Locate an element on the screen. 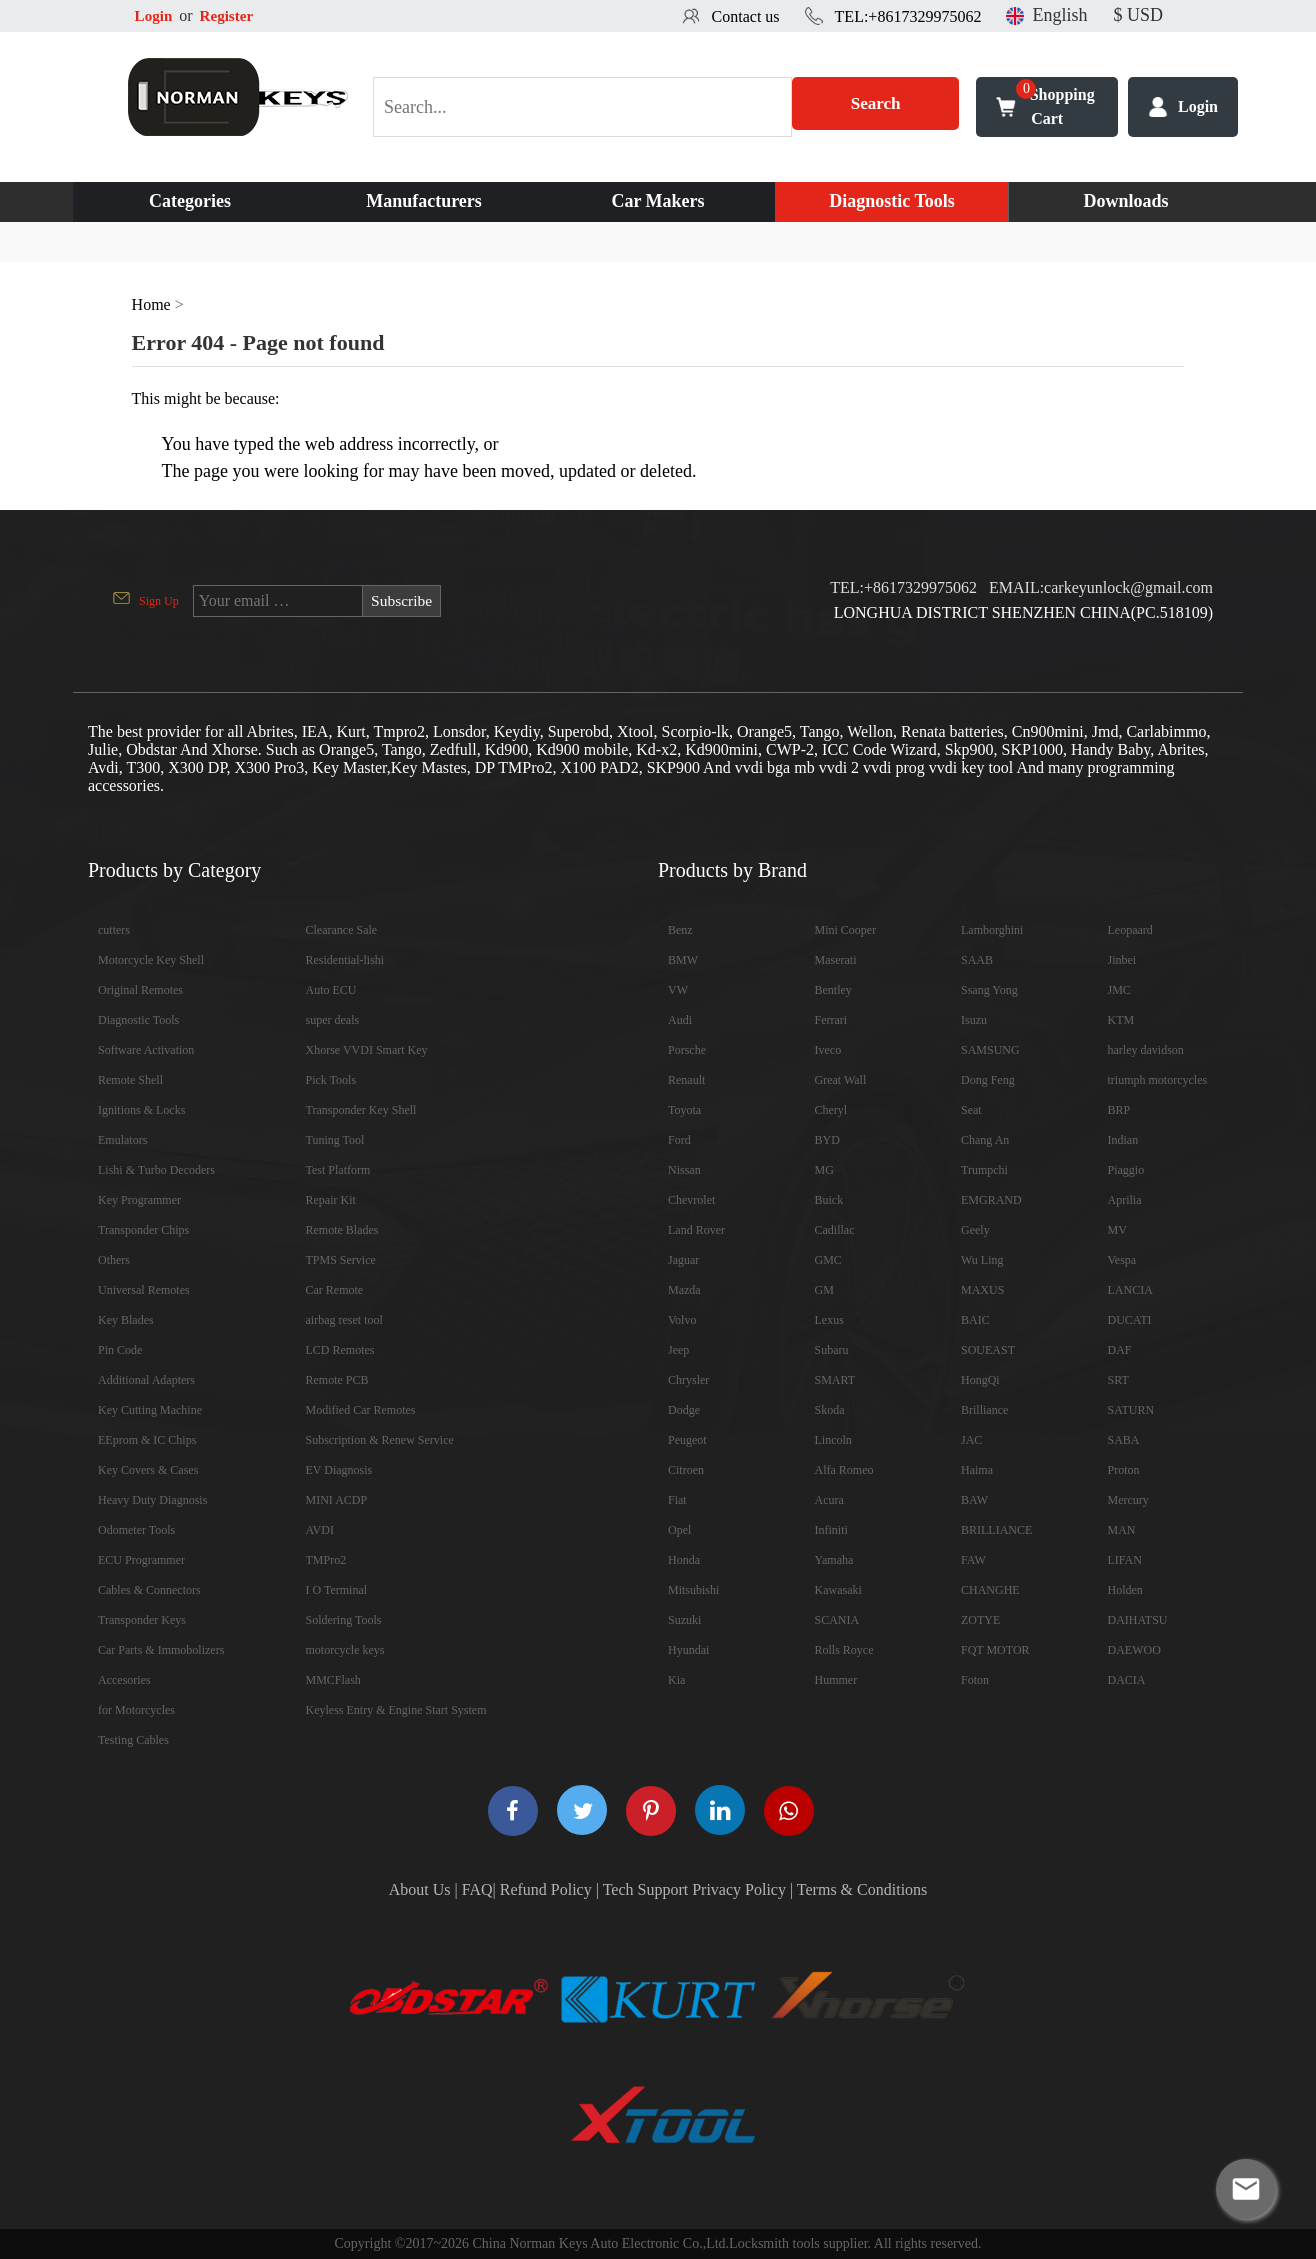  MAXUS is located at coordinates (982, 1290).